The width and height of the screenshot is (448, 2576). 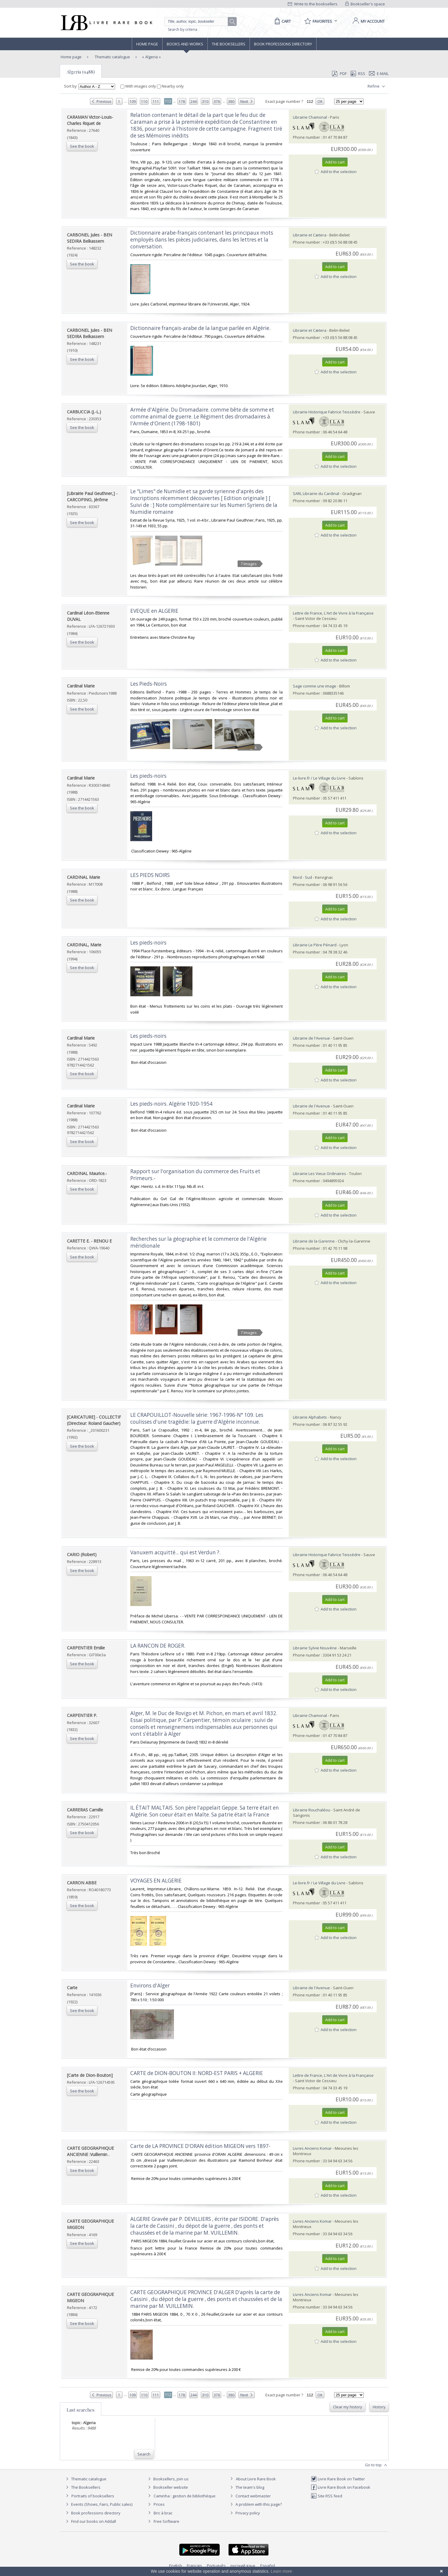 I want to click on A problem with this page?, so click(x=255, y=2504).